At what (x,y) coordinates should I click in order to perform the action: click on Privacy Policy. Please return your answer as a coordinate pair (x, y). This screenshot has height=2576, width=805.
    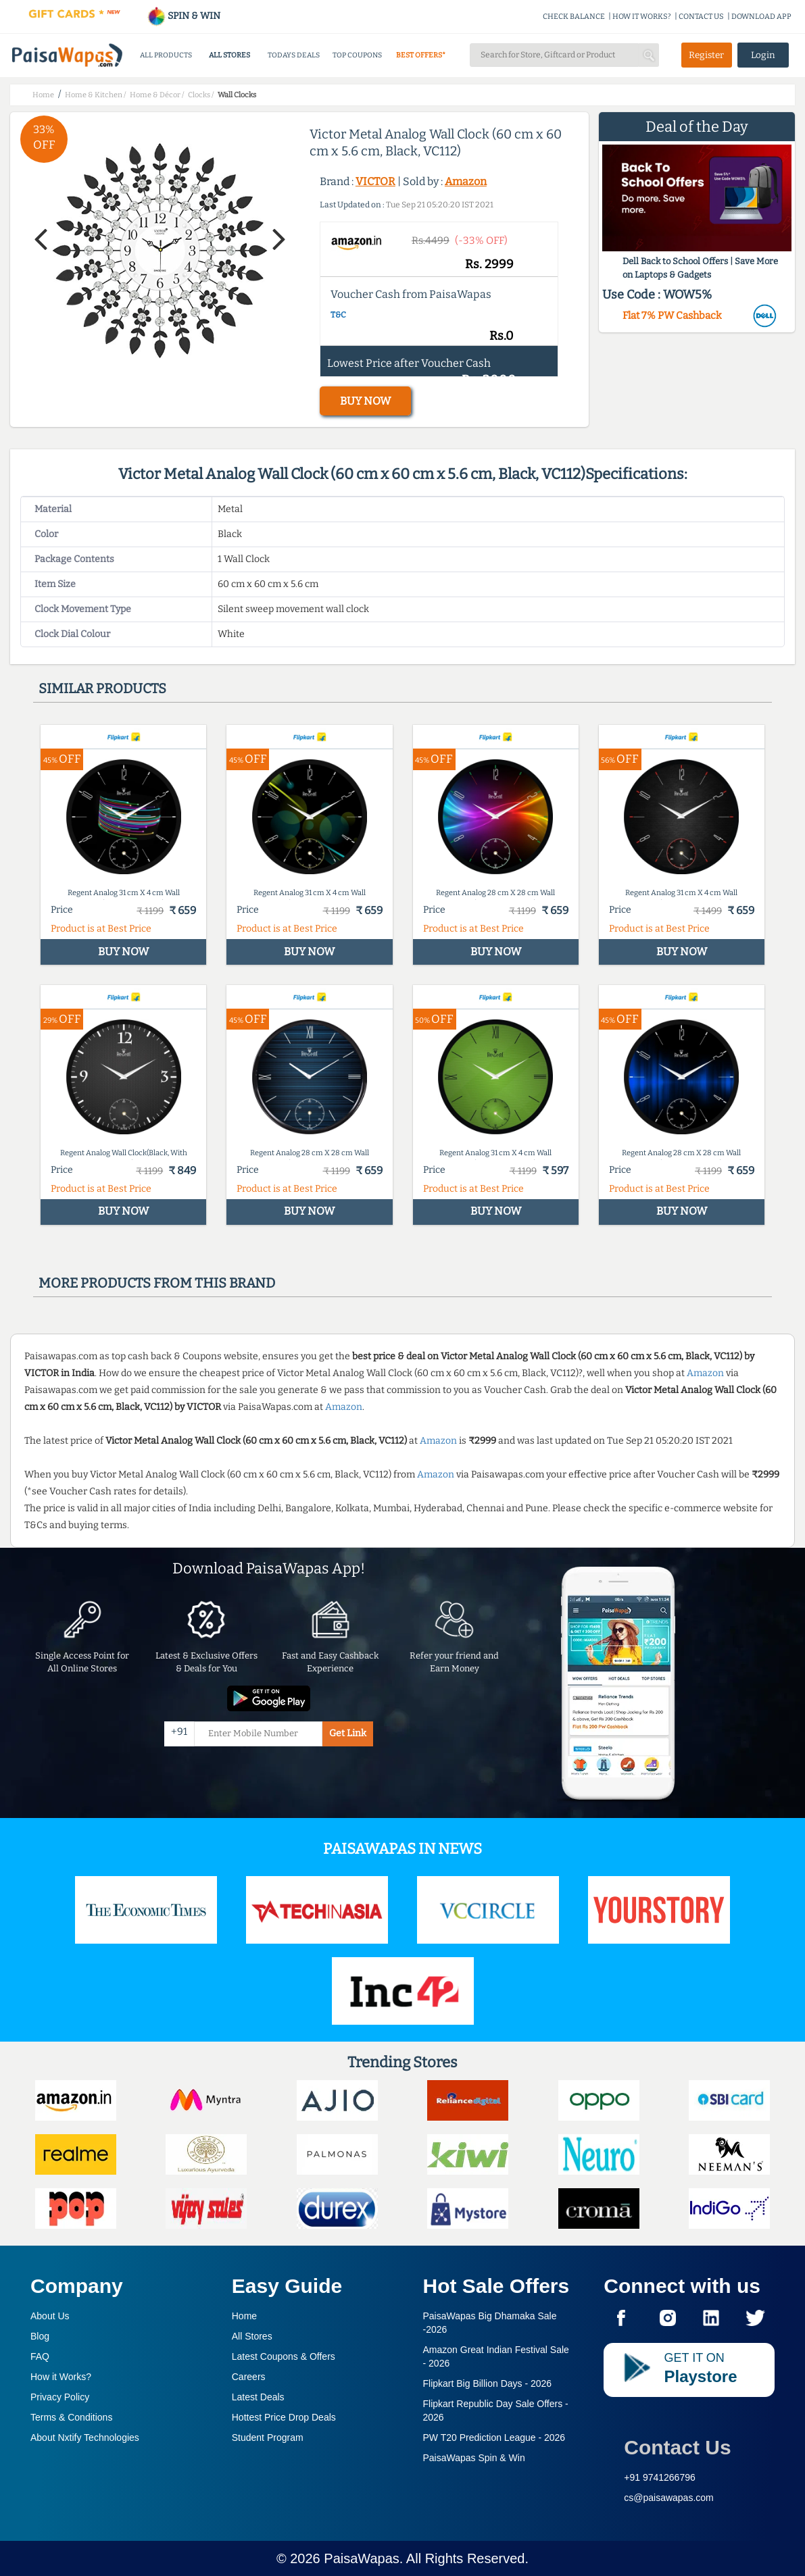
    Looking at the image, I should click on (59, 2397).